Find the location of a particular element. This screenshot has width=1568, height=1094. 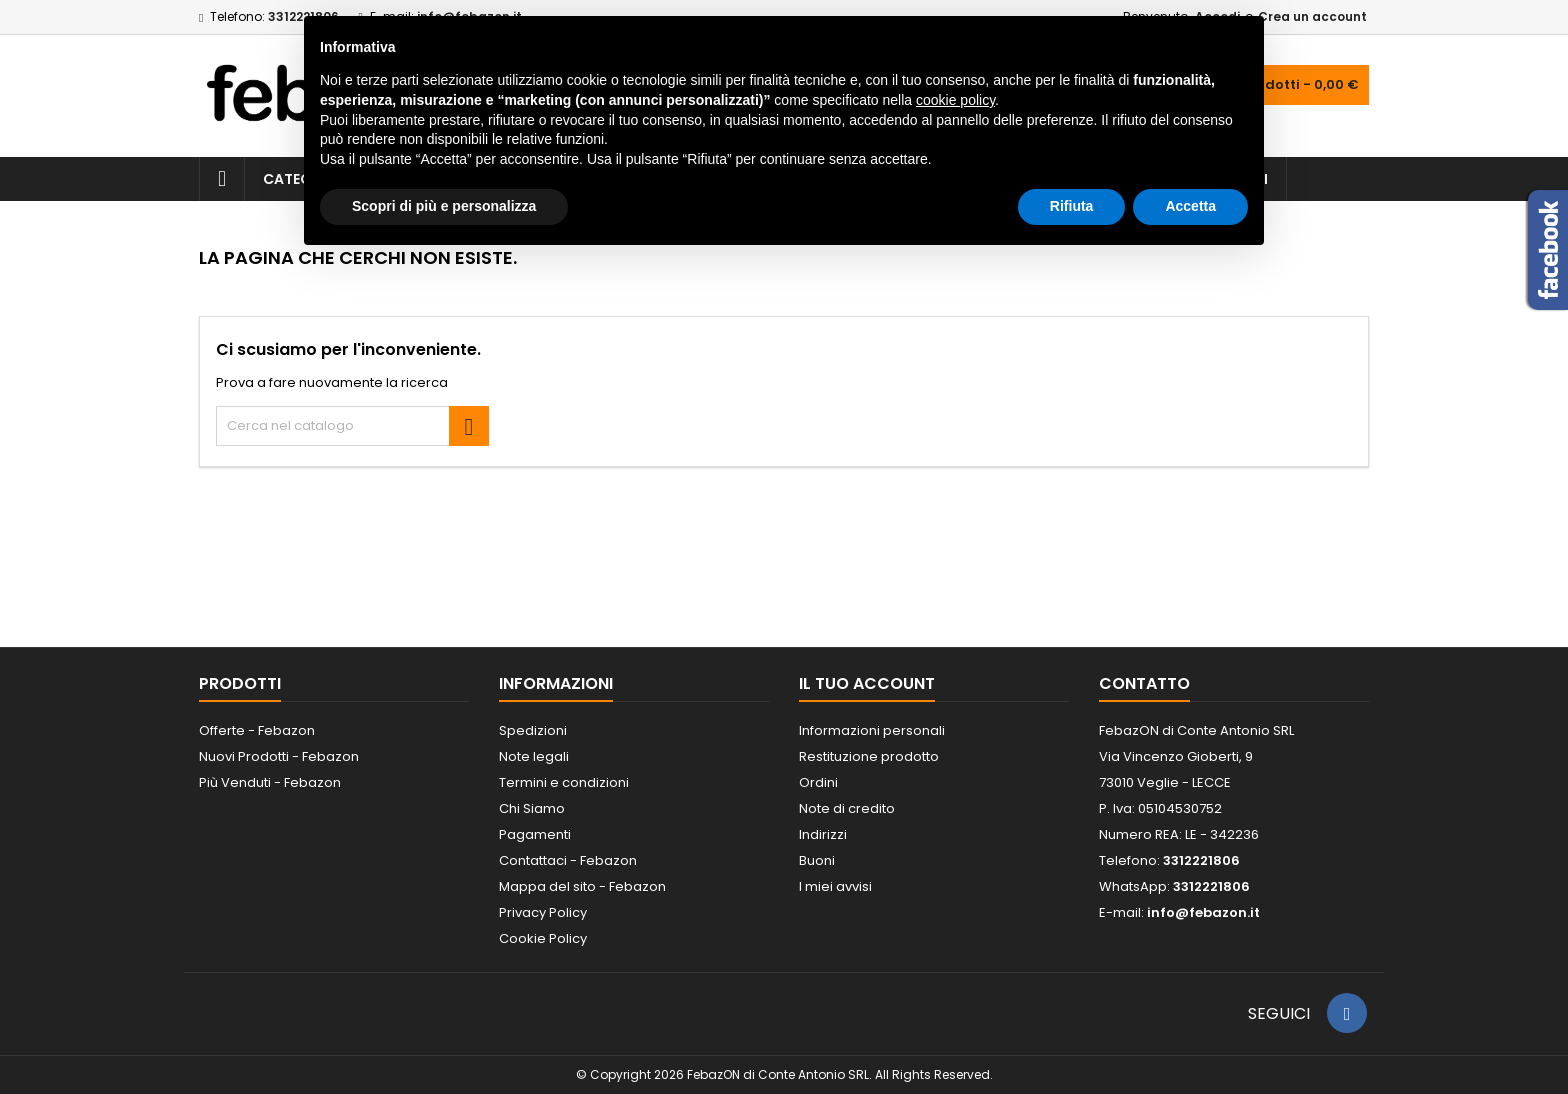

Indirizzi is located at coordinates (823, 834).